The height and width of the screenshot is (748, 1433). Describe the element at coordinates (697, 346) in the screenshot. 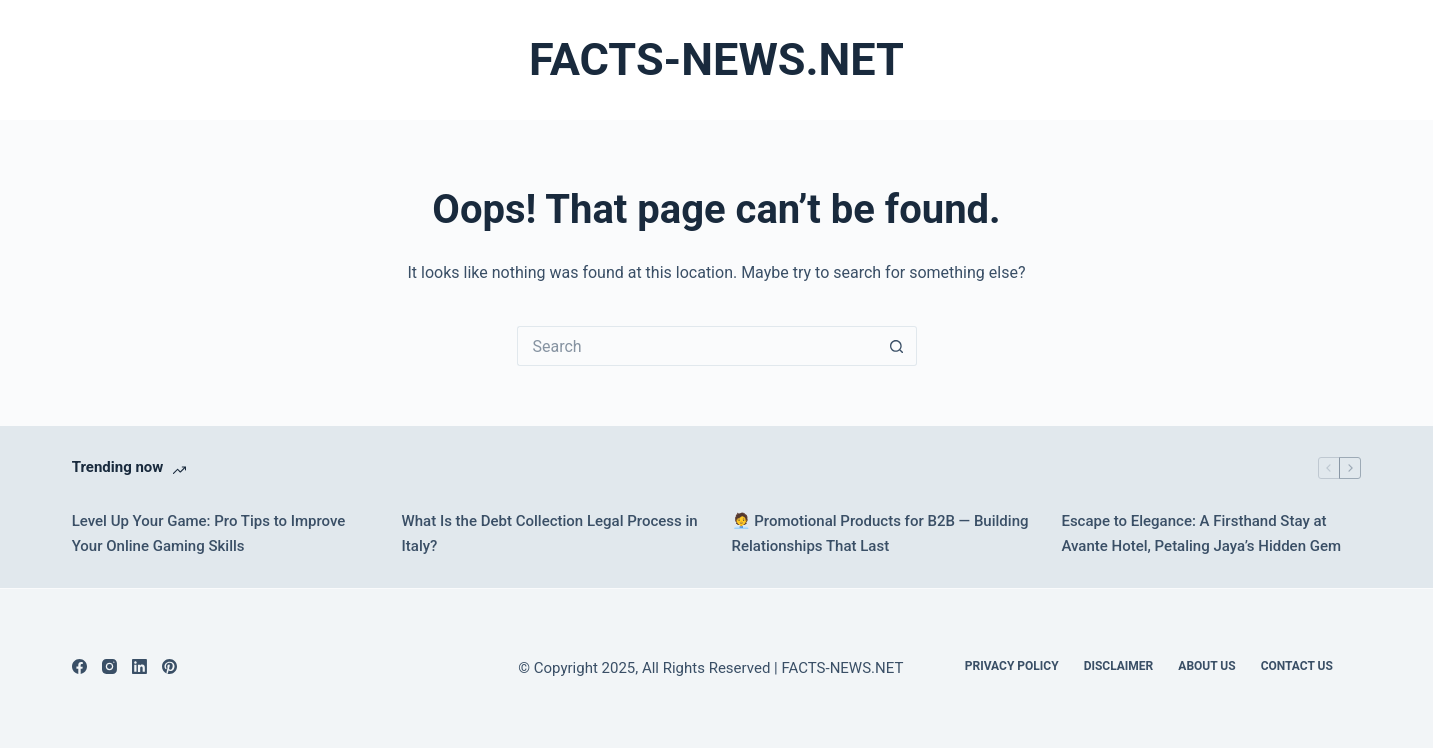

I see `[Search for...]` at that location.